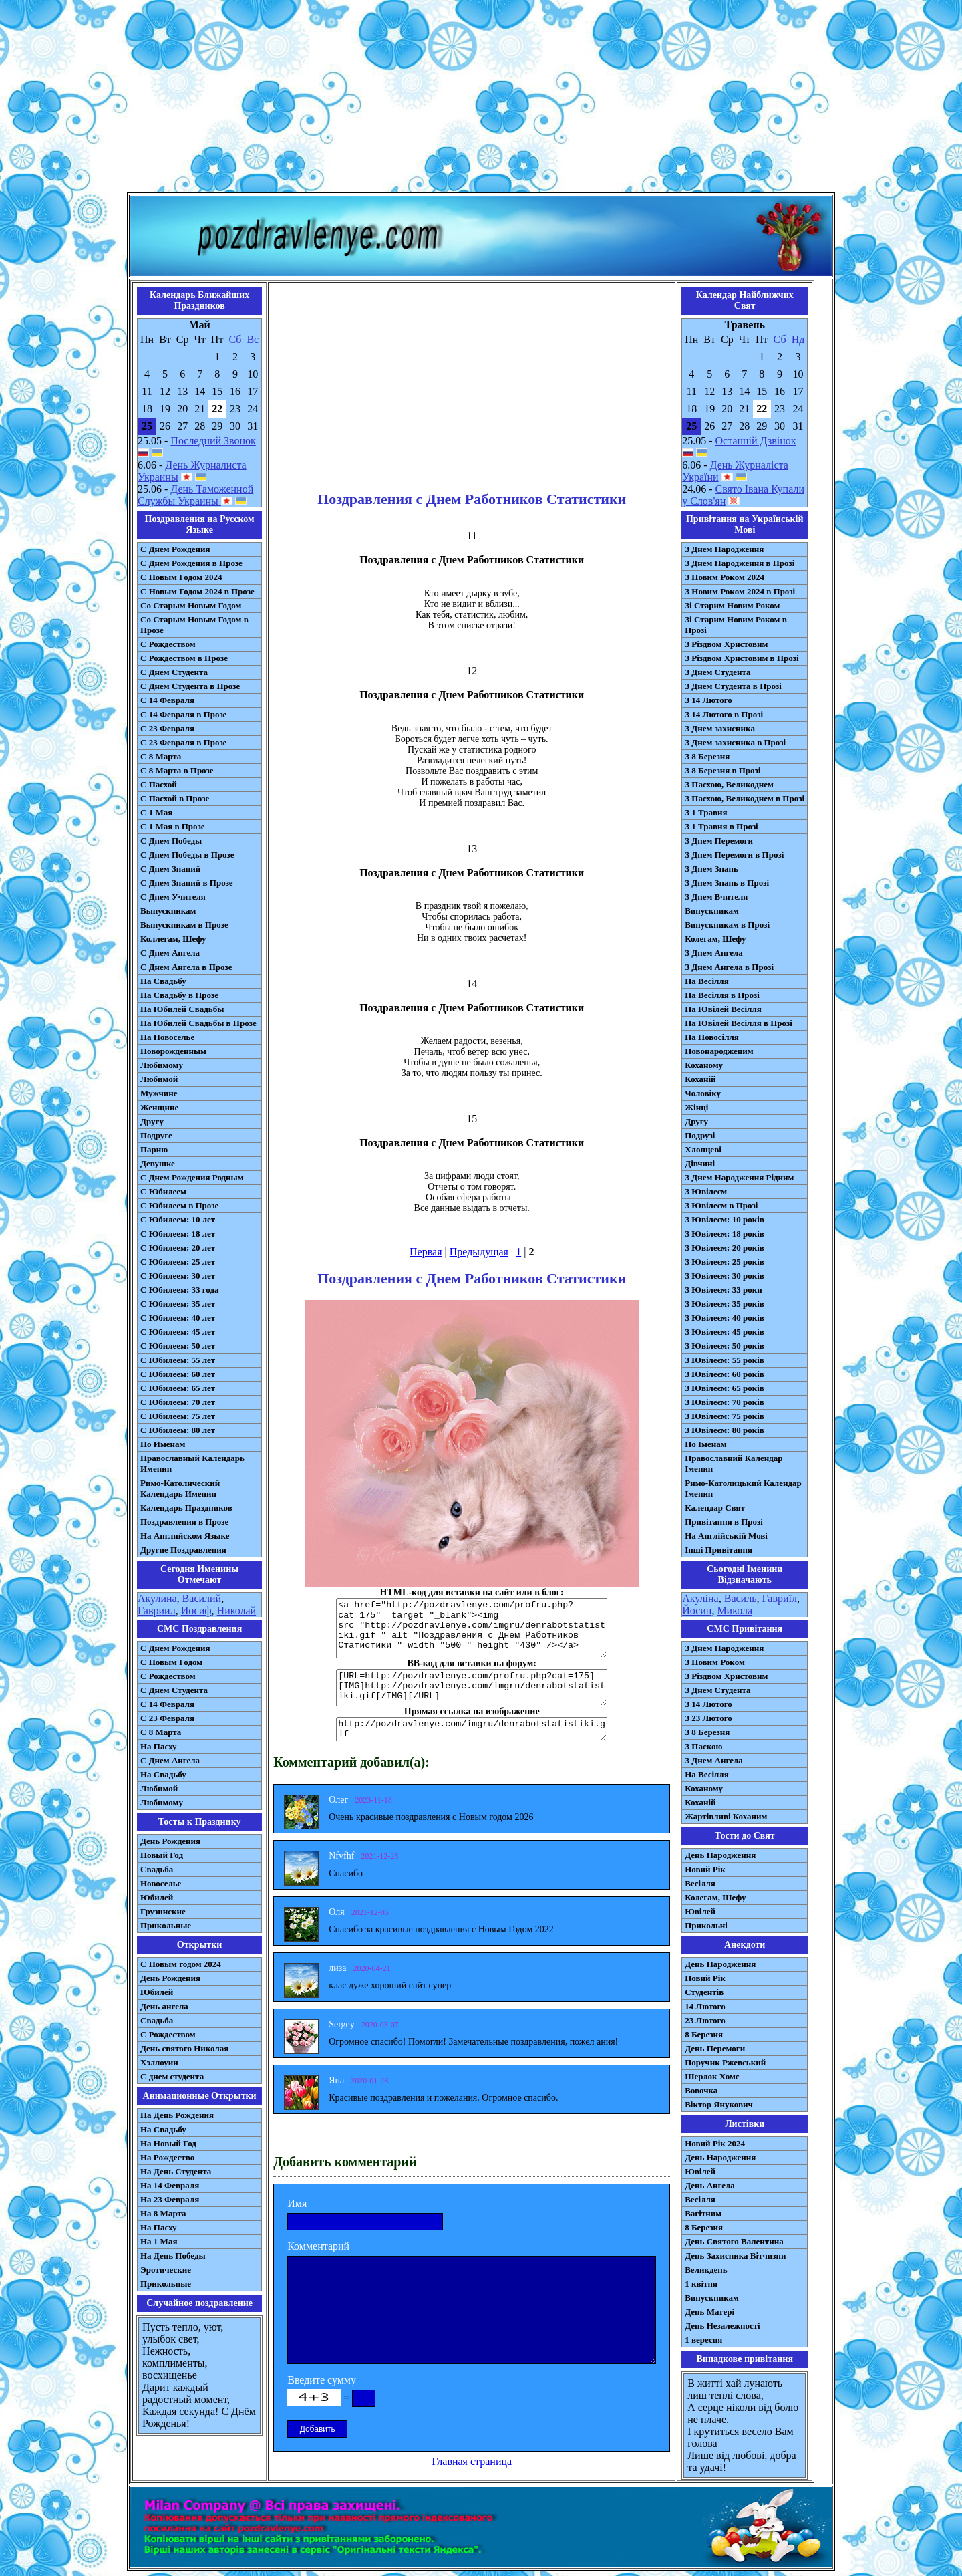 This screenshot has width=962, height=2576. I want to click on Новоселье, so click(160, 1883).